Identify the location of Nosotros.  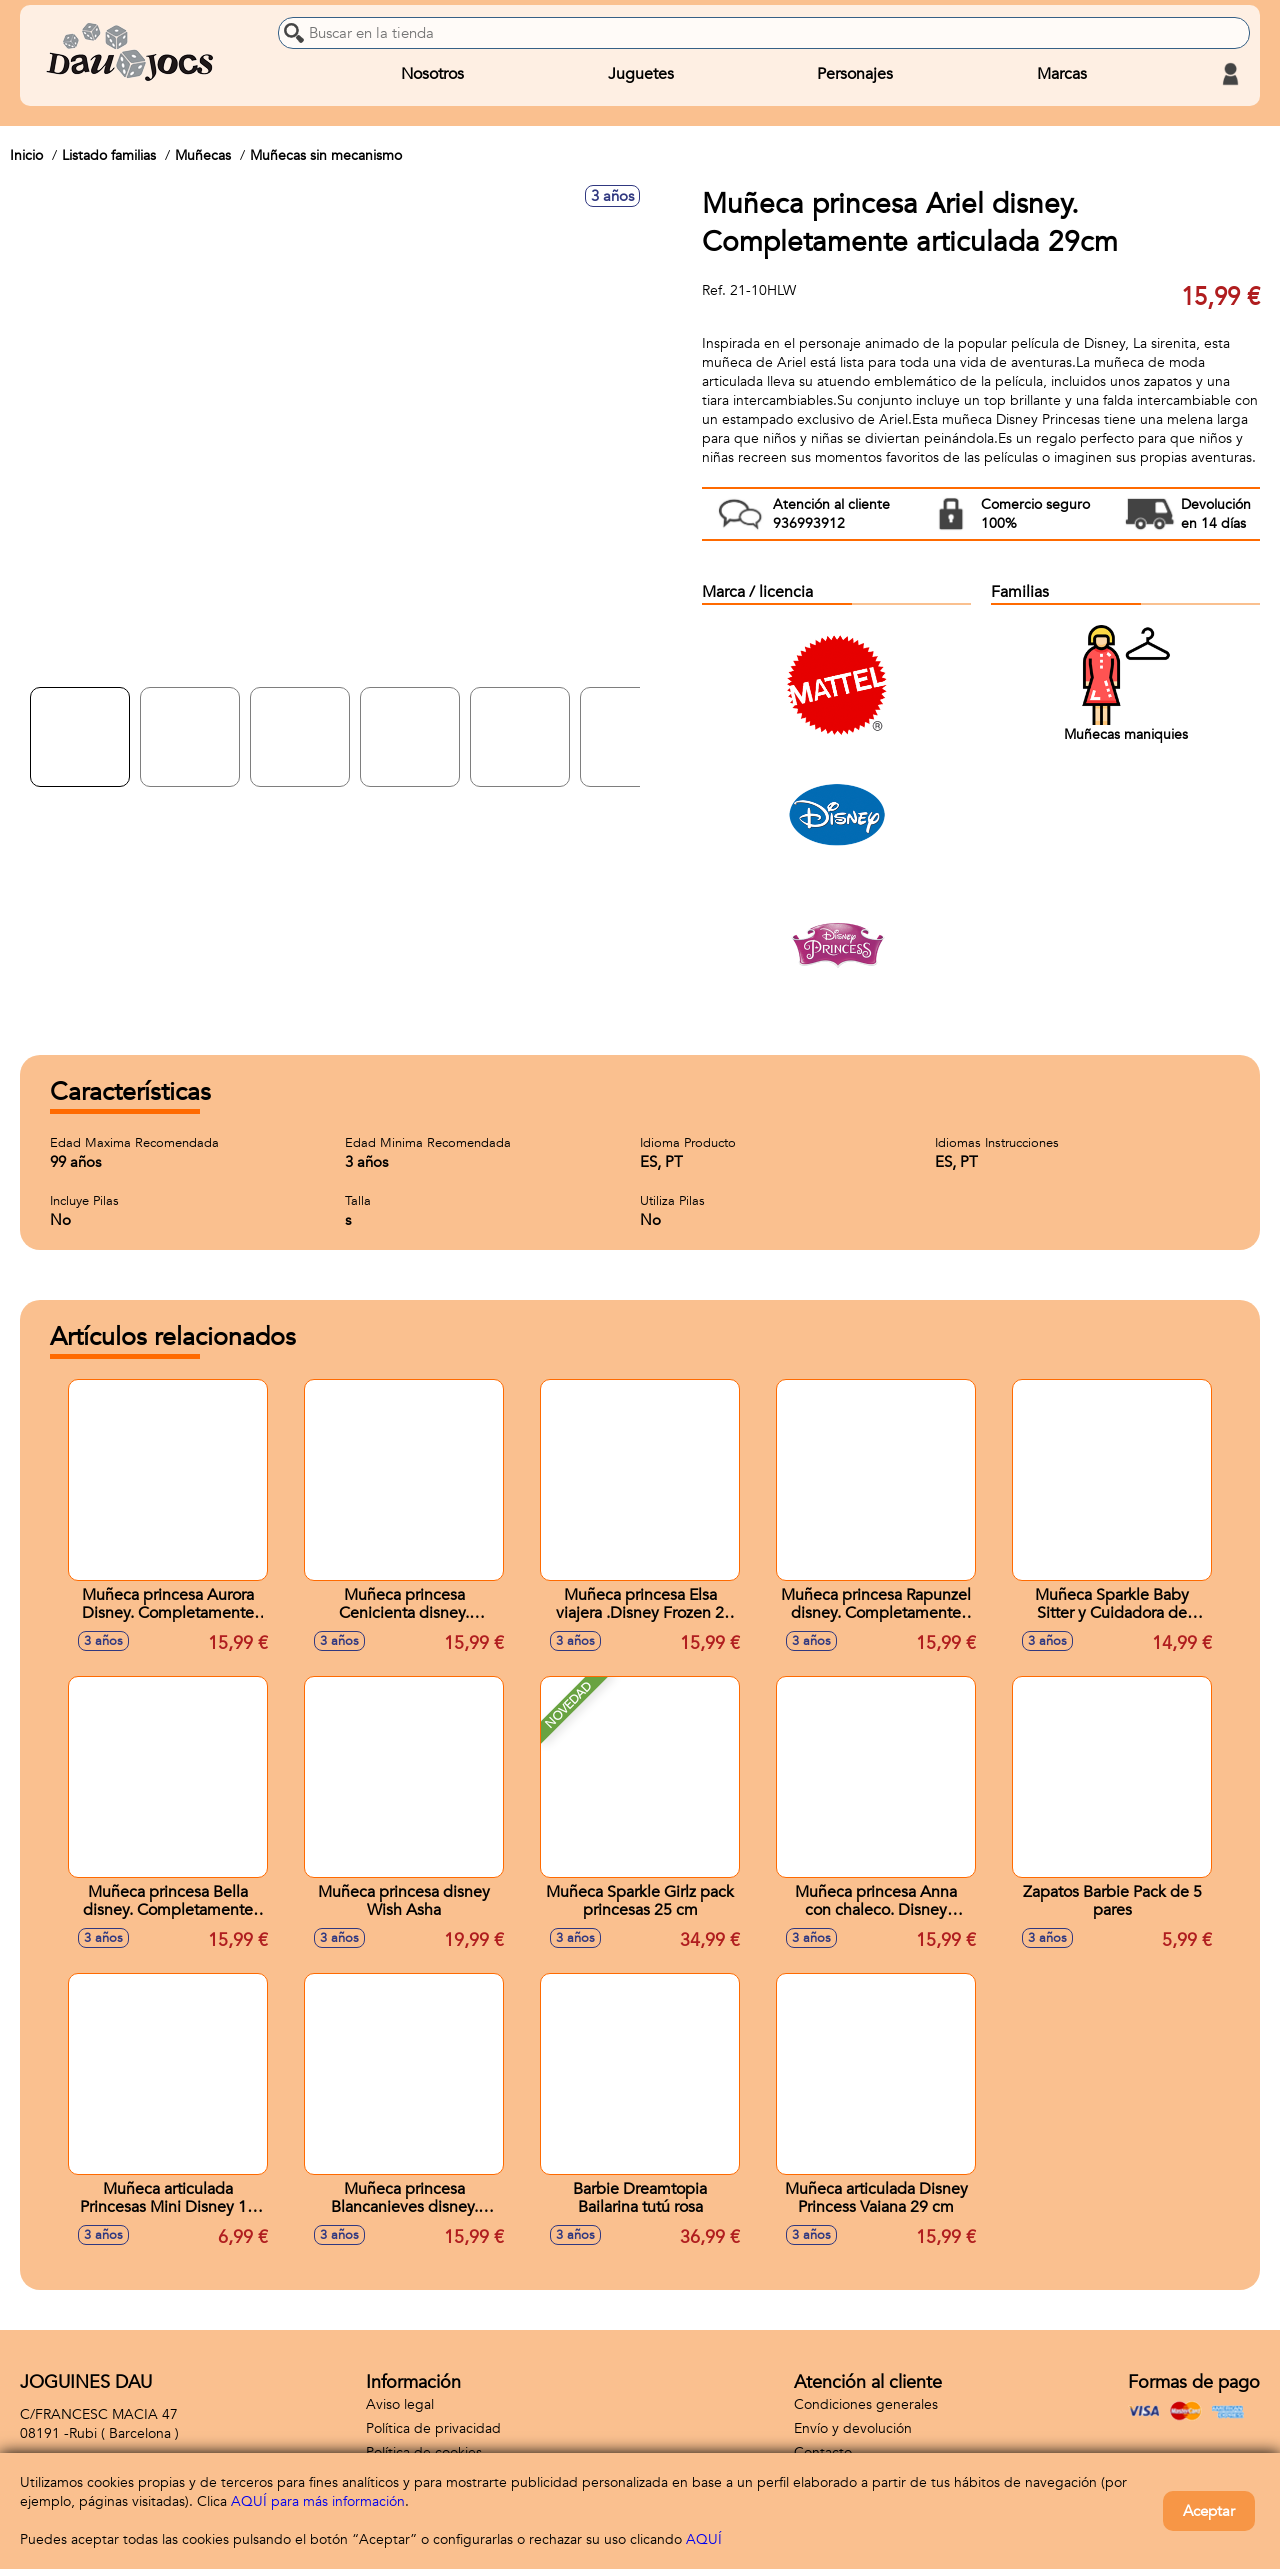
(432, 74).